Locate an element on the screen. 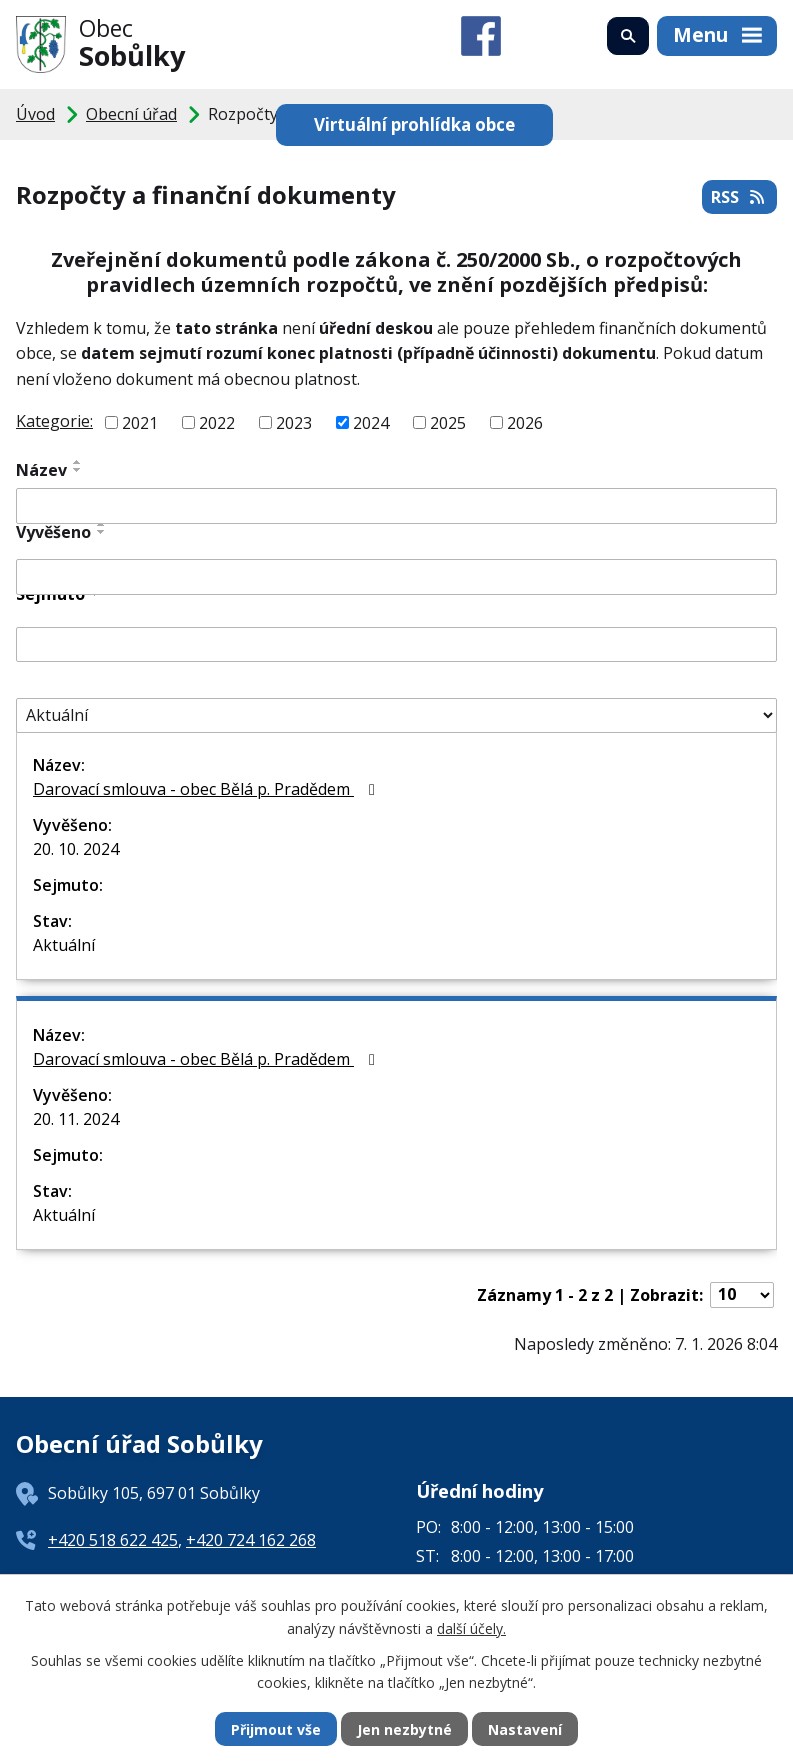  +420 724 162 268 is located at coordinates (251, 1540).